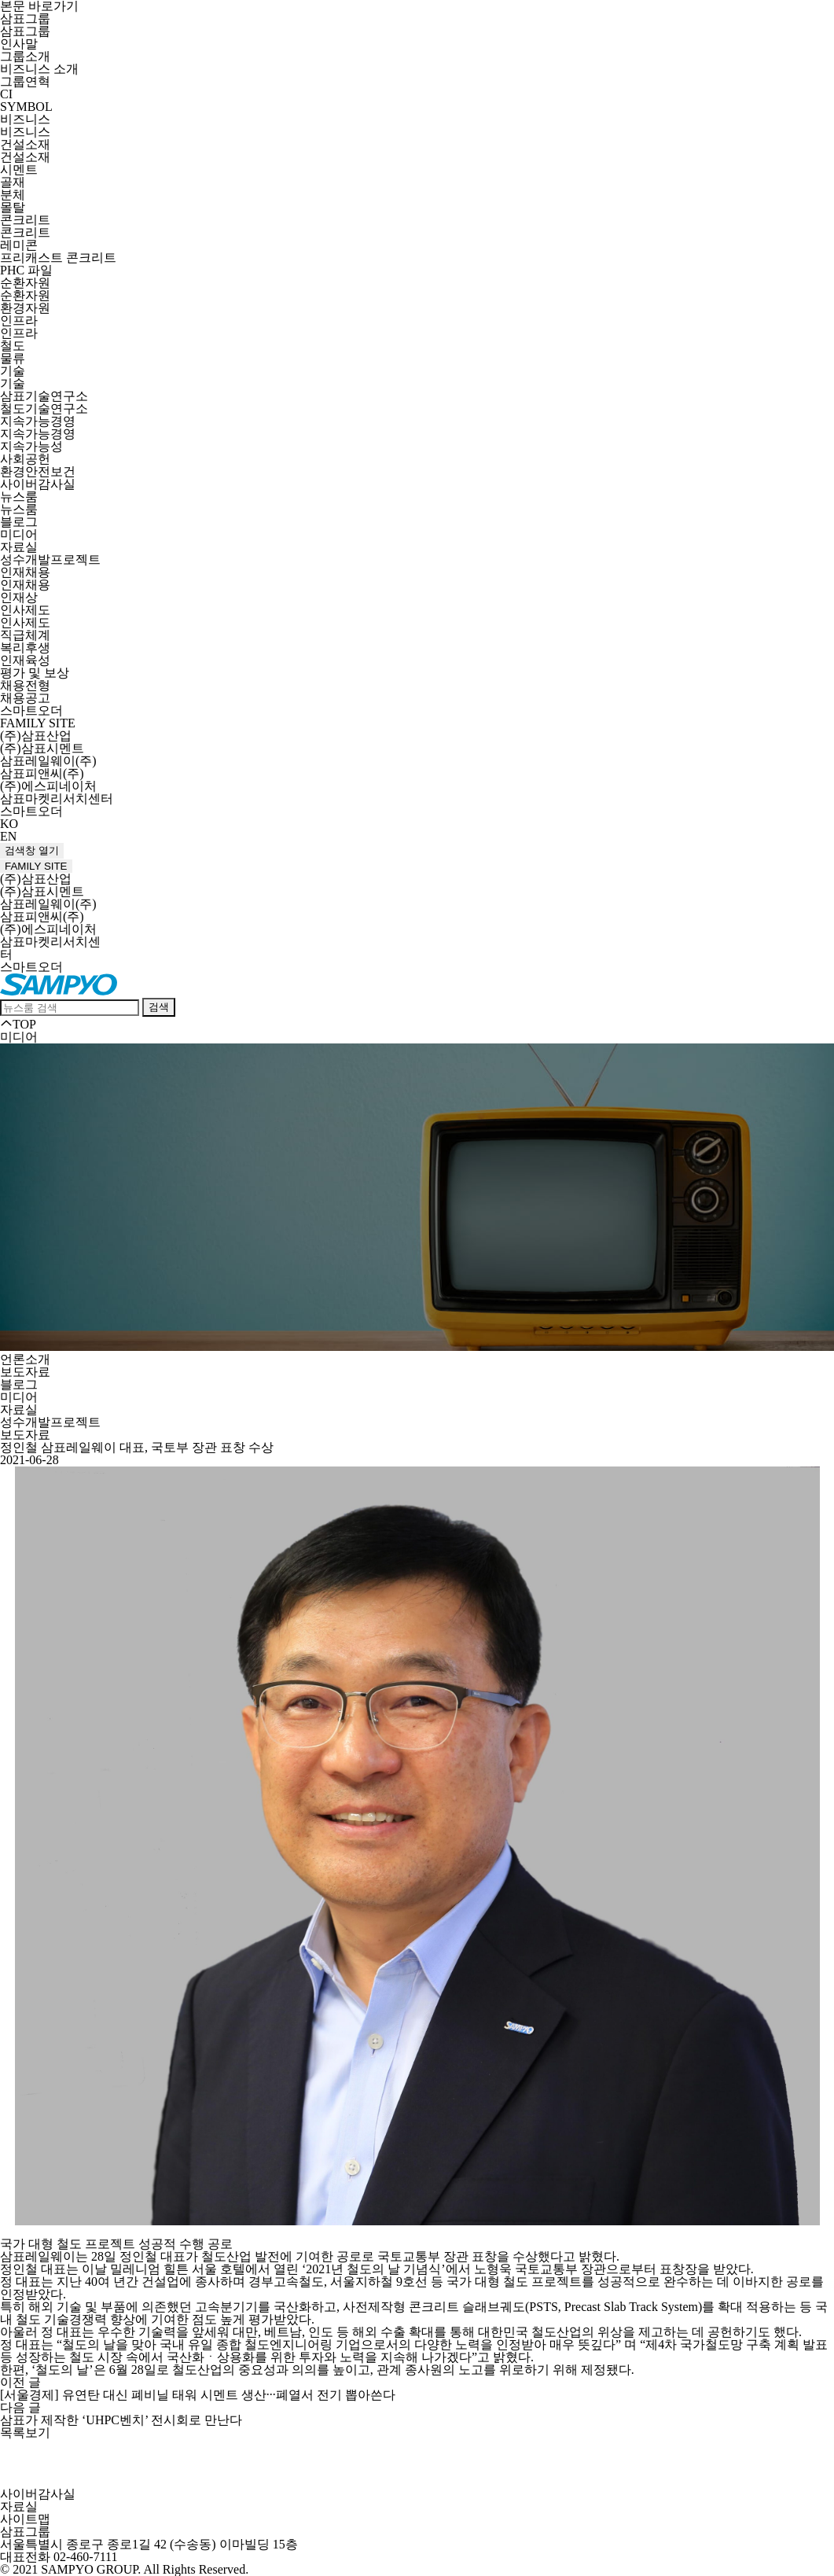 Image resolution: width=834 pixels, height=2576 pixels. Describe the element at coordinates (25, 572) in the screenshot. I see `인재채용` at that location.